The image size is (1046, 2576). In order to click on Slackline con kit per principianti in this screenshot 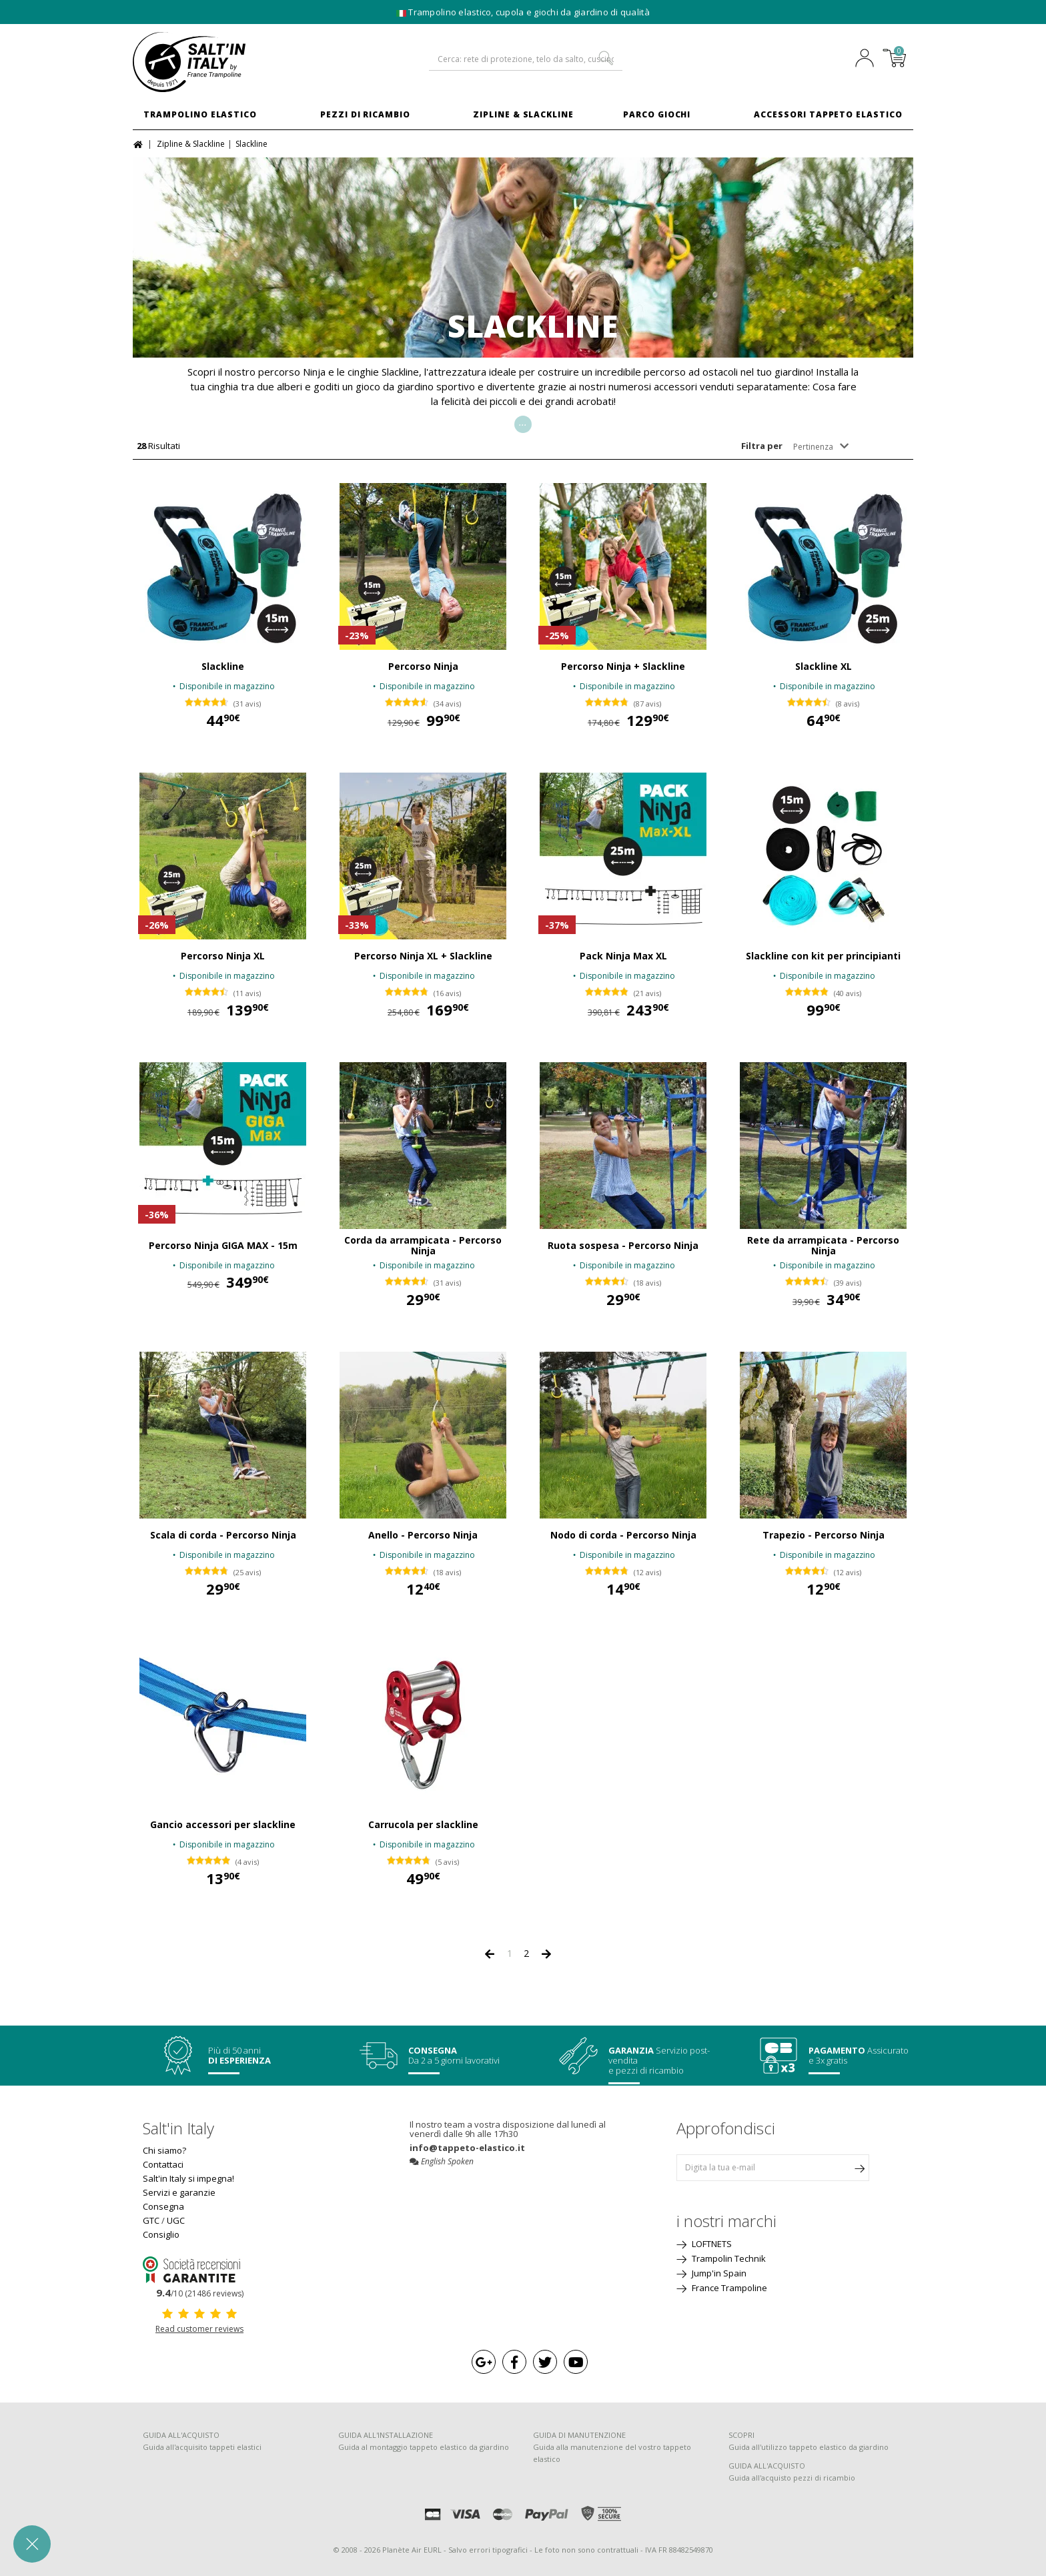, I will do `click(823, 956)`.